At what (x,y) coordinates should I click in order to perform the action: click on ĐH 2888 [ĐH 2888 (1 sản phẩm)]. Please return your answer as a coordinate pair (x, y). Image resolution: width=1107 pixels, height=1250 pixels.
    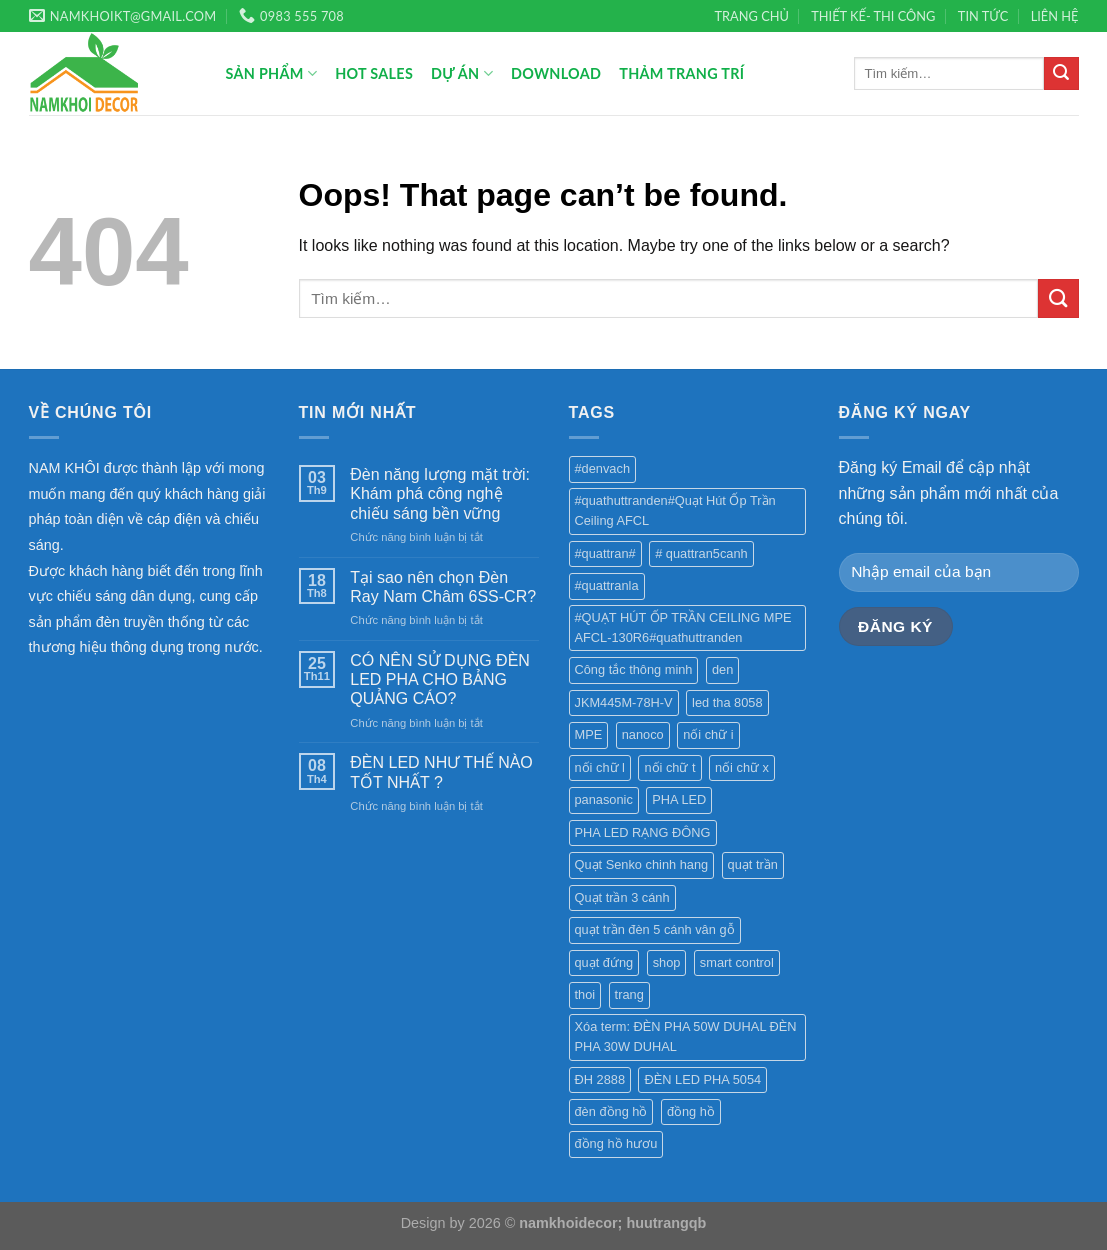
    Looking at the image, I should click on (600, 1079).